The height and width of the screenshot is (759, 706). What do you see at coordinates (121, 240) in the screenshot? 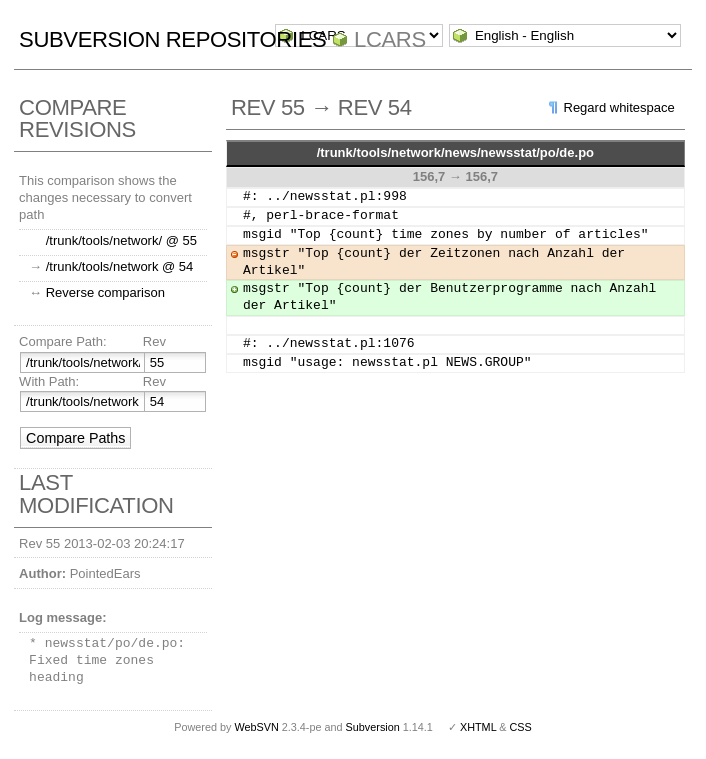
I see `/trunk/tools/network/ @ 55` at bounding box center [121, 240].